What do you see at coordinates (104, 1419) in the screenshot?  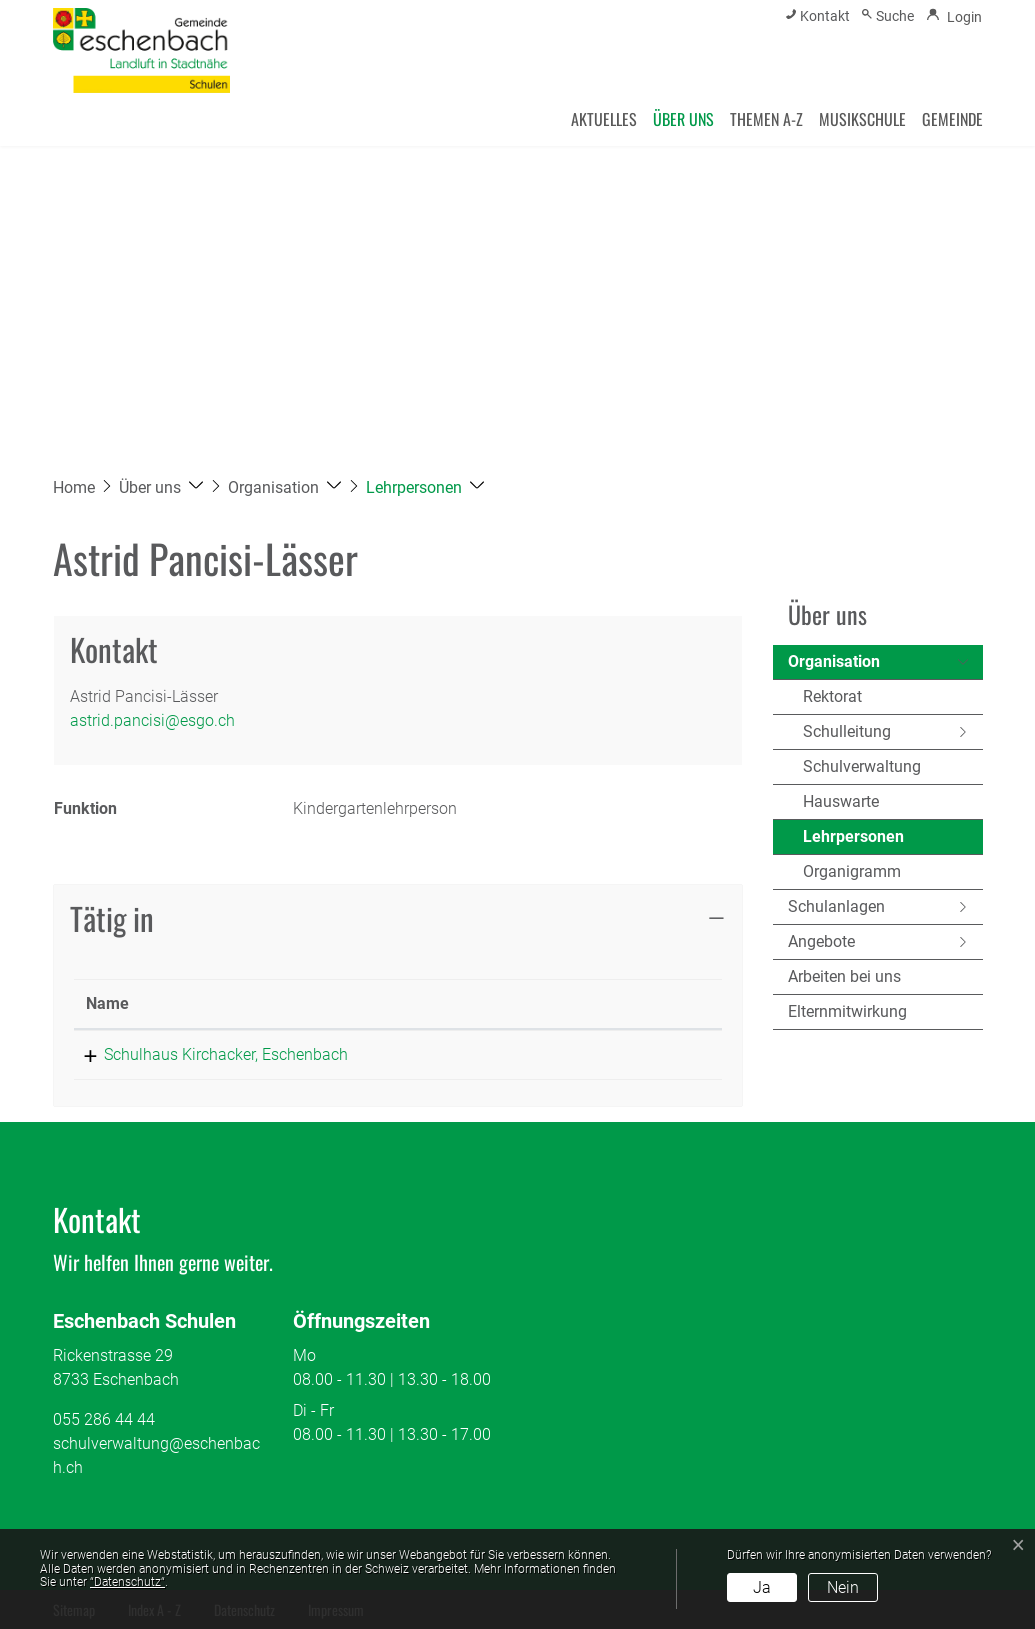 I see `055 286 44 44` at bounding box center [104, 1419].